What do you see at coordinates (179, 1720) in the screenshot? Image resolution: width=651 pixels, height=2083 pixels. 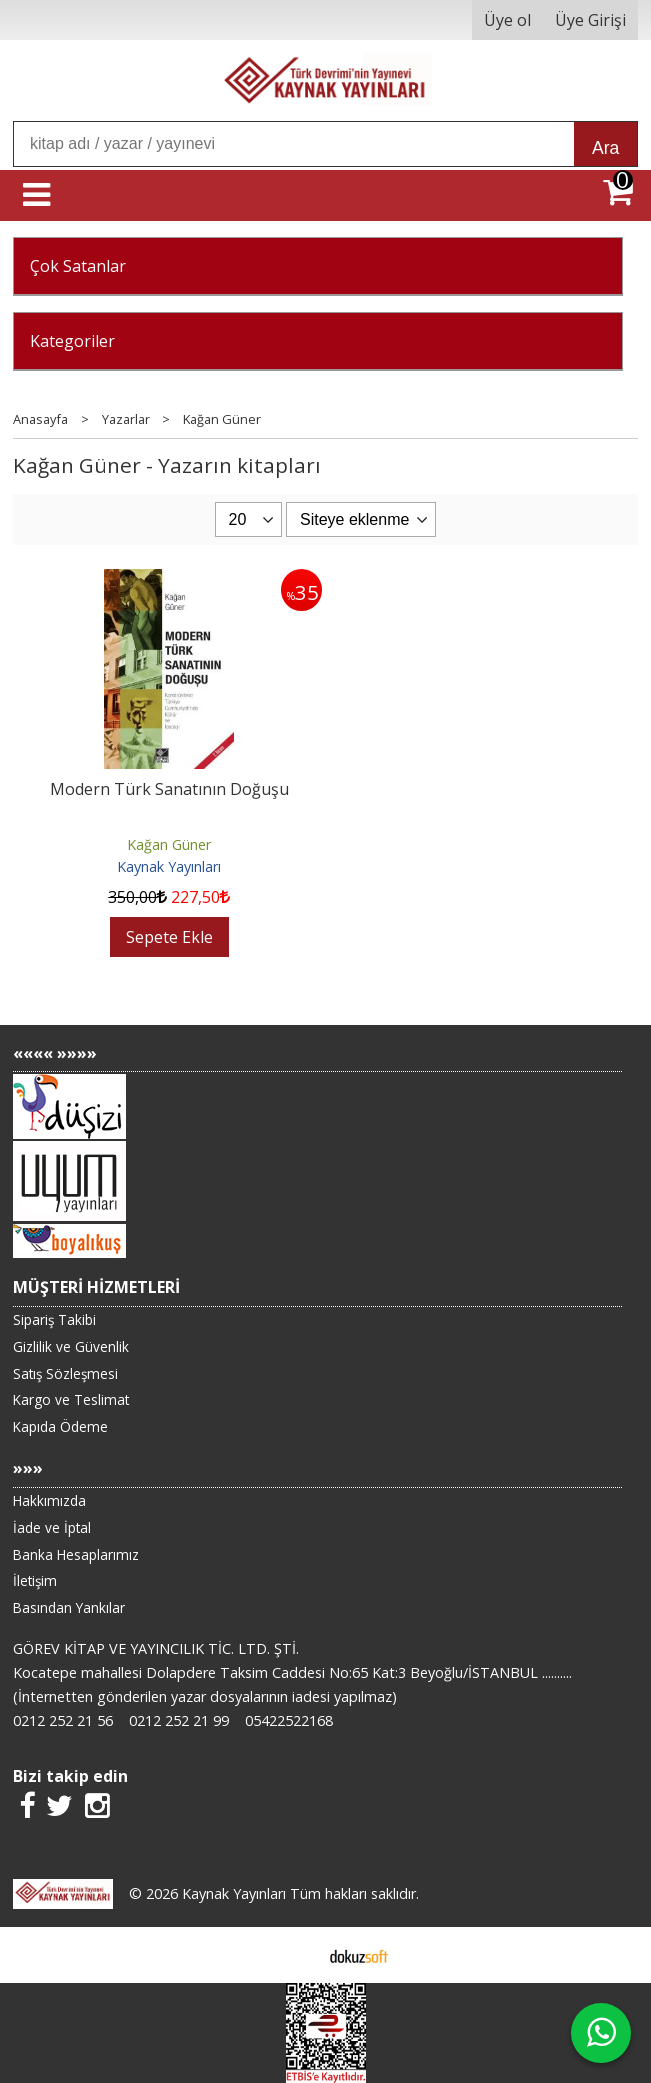 I see `0212 252 21 99` at bounding box center [179, 1720].